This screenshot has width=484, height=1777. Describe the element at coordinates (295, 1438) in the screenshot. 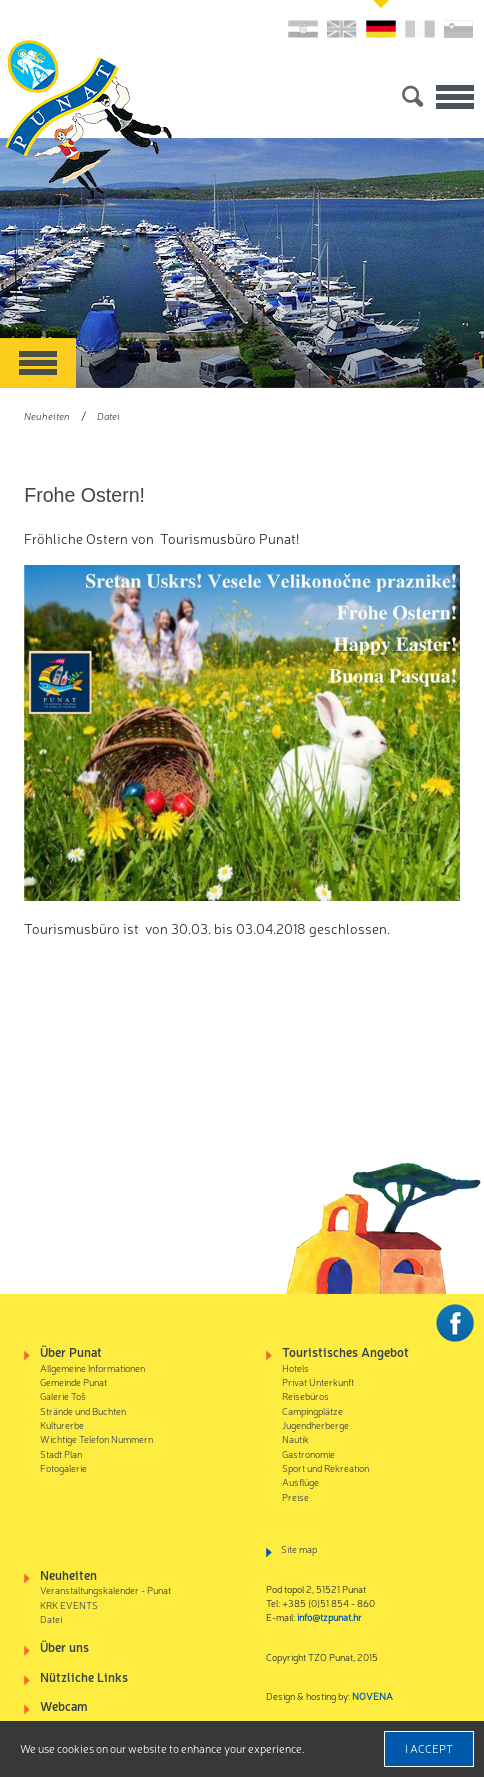

I see `Nautik` at that location.